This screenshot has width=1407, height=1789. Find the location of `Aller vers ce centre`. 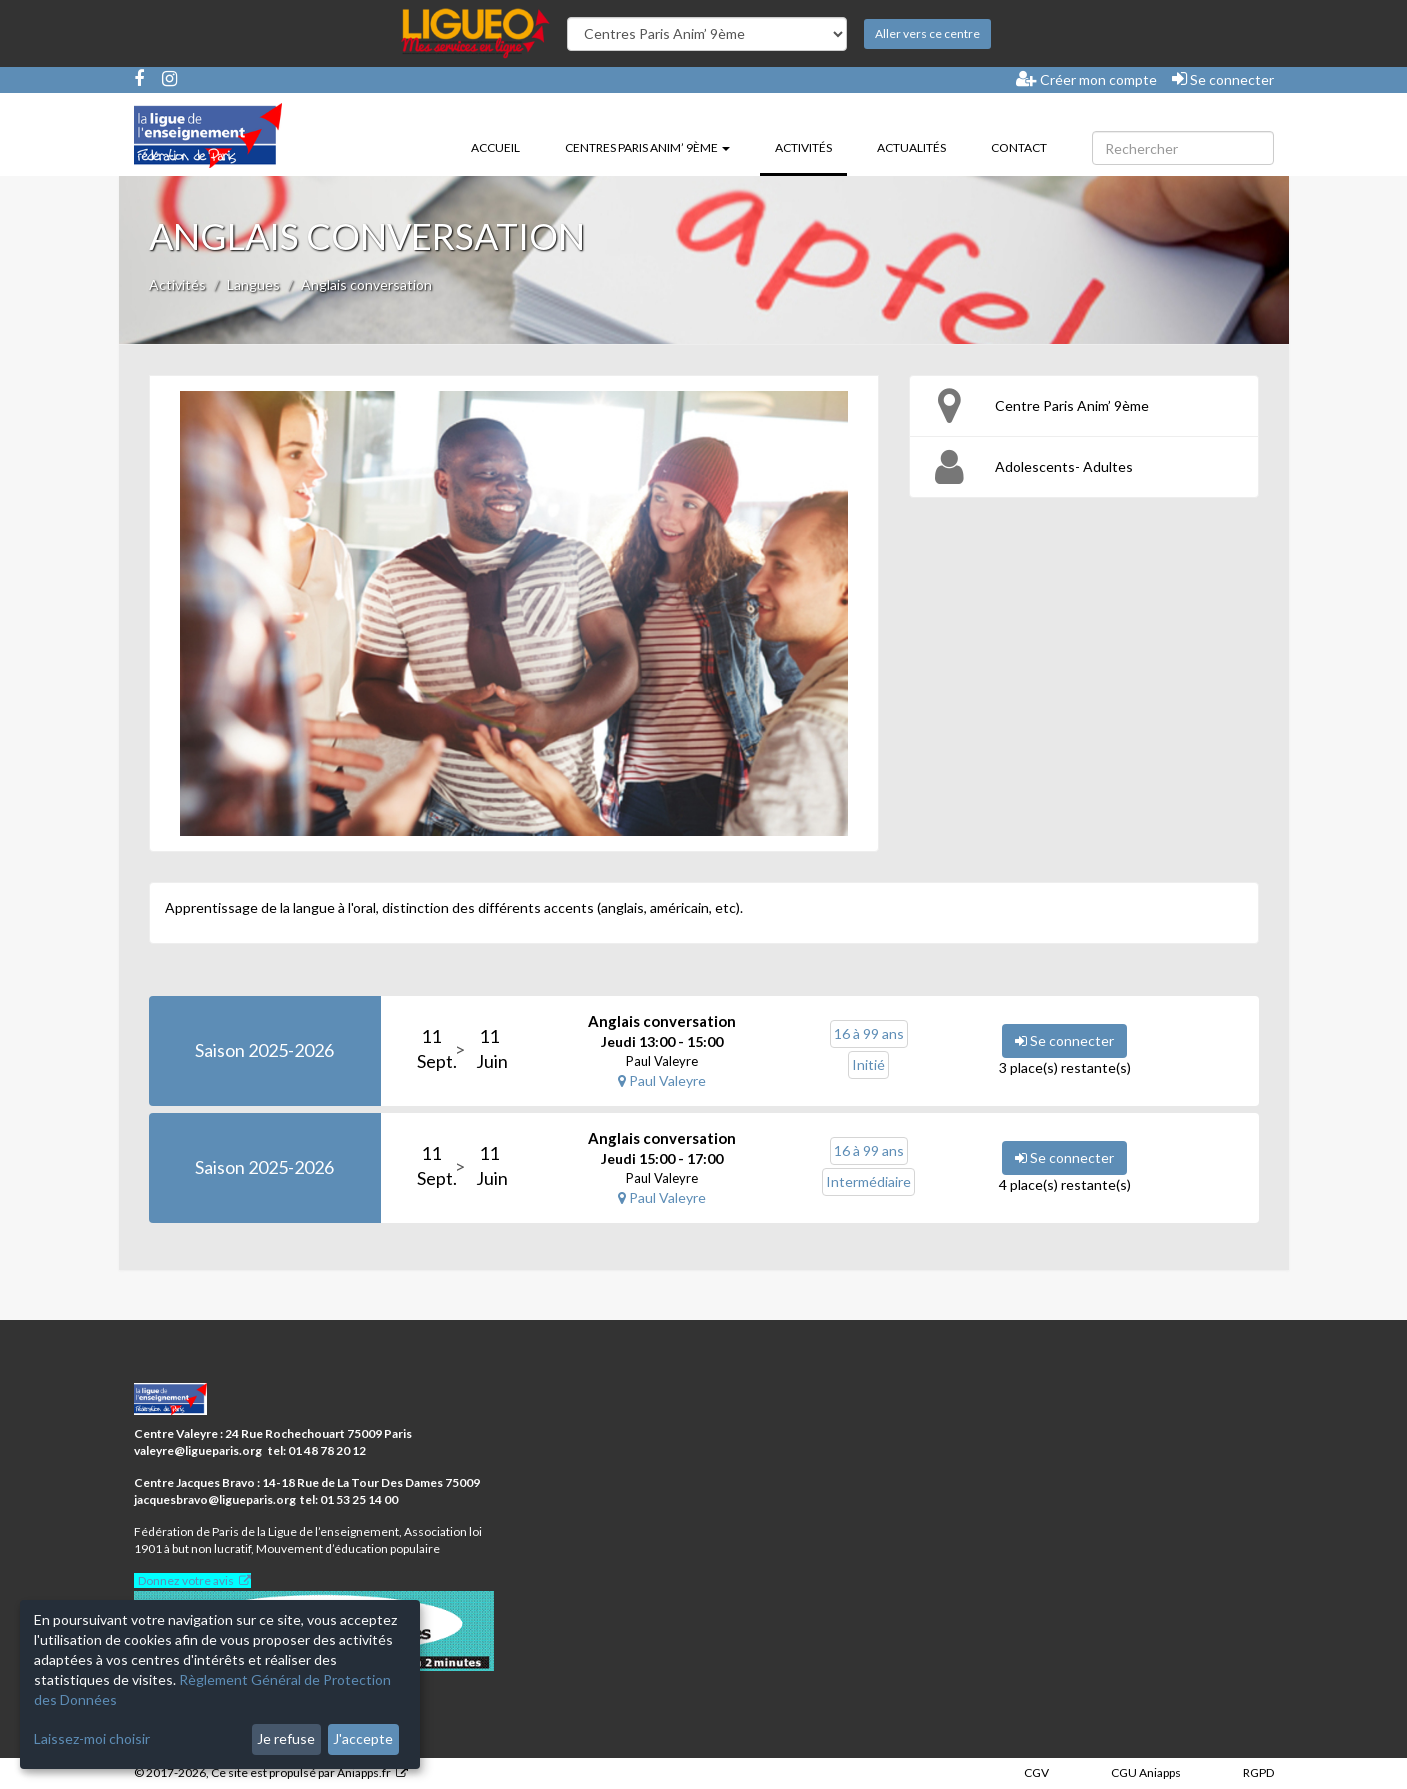

Aller vers ce centre is located at coordinates (927, 33).